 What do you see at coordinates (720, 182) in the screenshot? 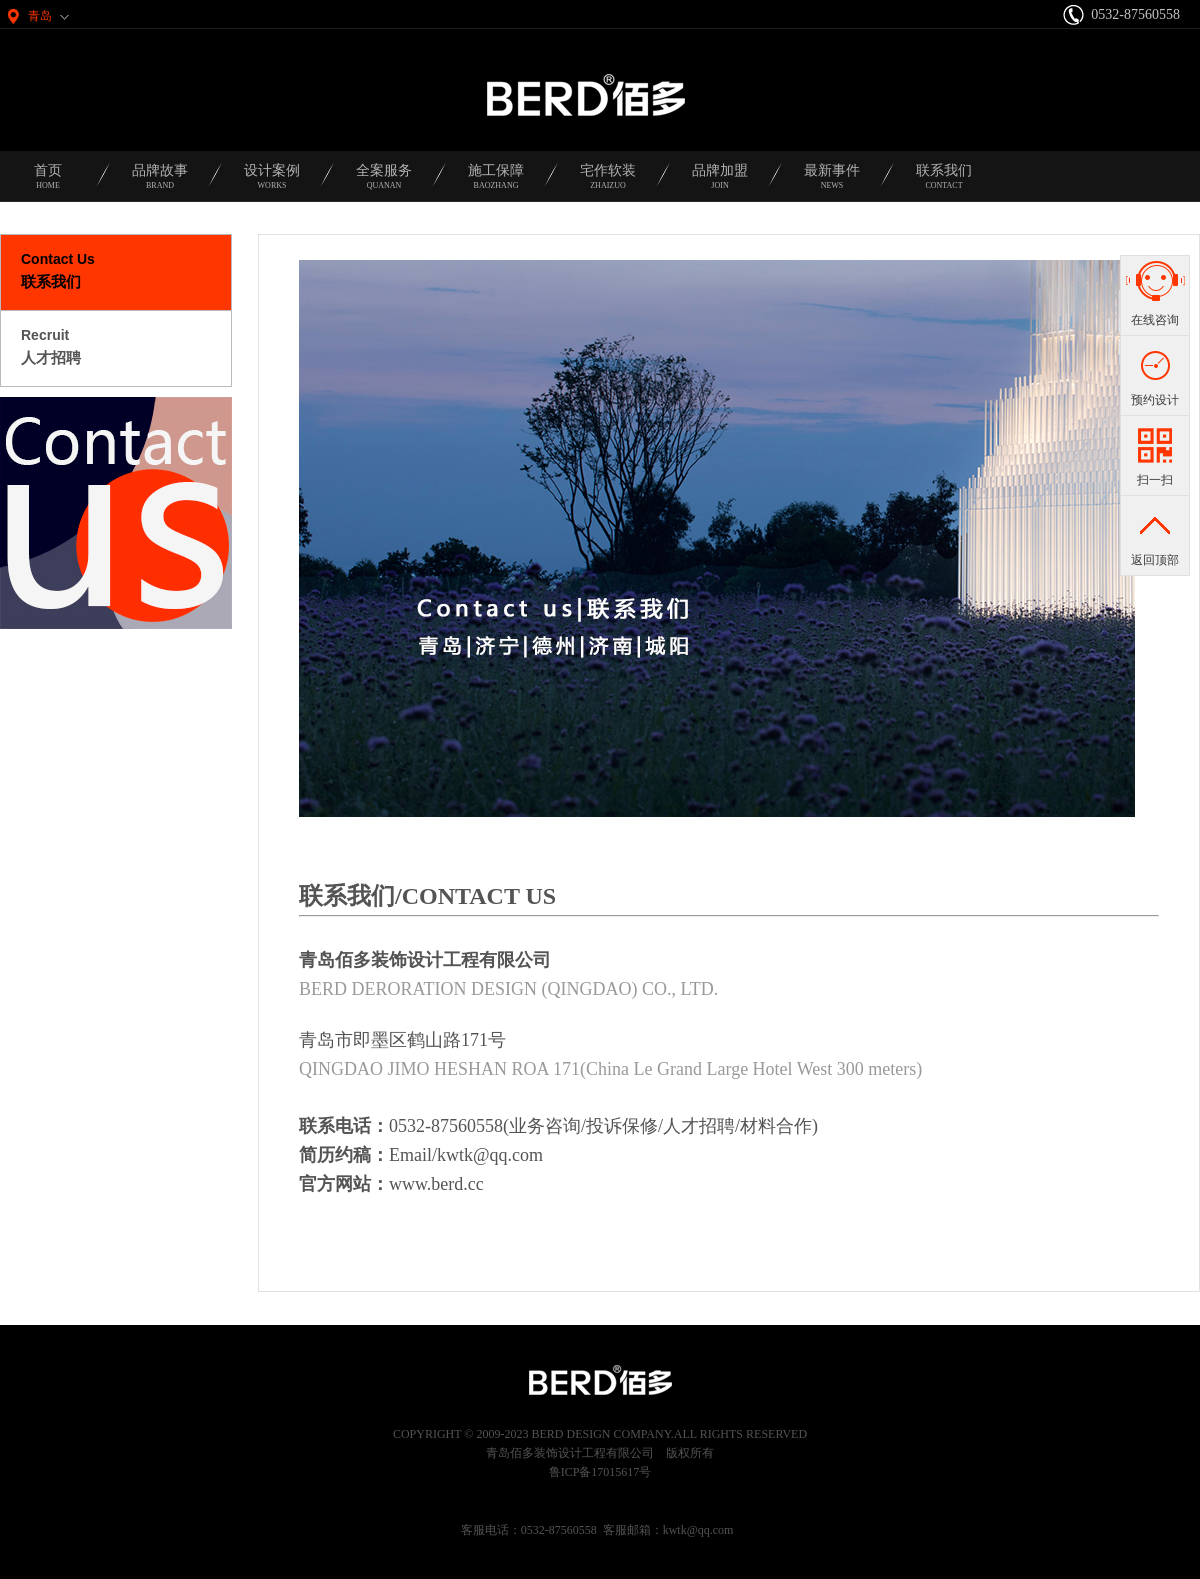
I see `品牌加盟` at bounding box center [720, 182].